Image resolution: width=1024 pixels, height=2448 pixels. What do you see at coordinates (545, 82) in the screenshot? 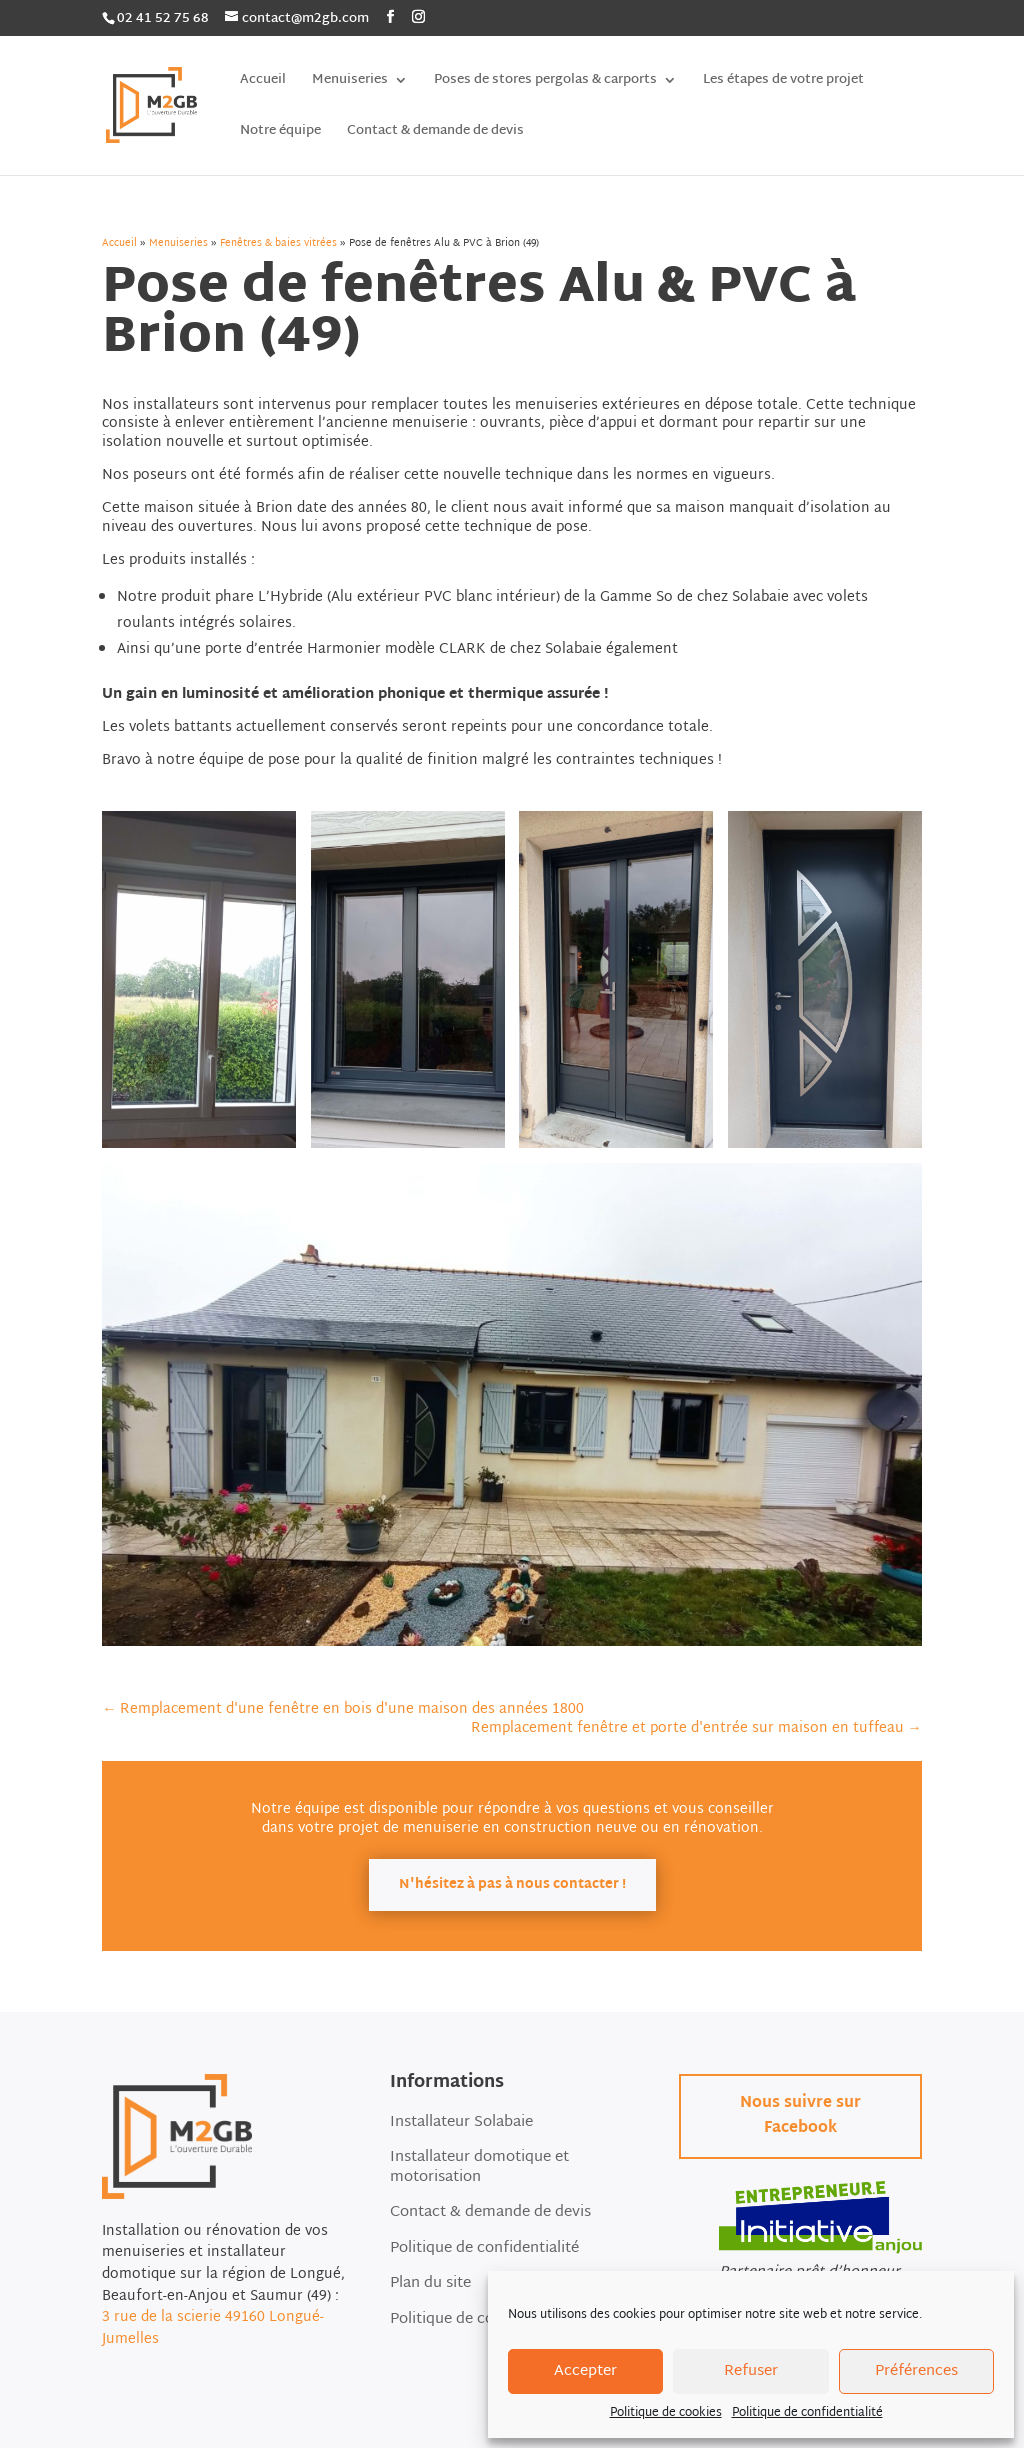
I see `Poses de stores pergolas & carports` at bounding box center [545, 82].